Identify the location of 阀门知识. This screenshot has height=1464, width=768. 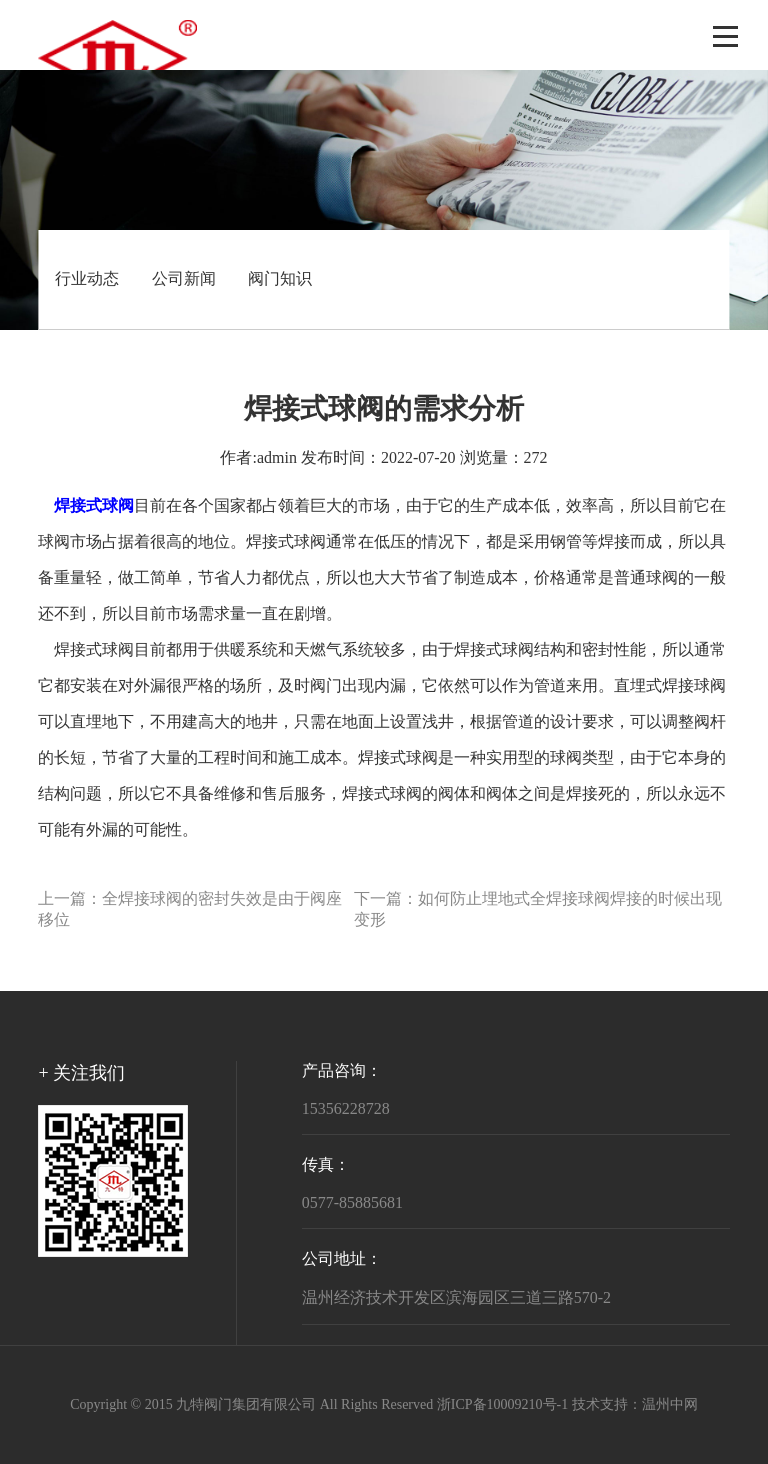
(280, 279).